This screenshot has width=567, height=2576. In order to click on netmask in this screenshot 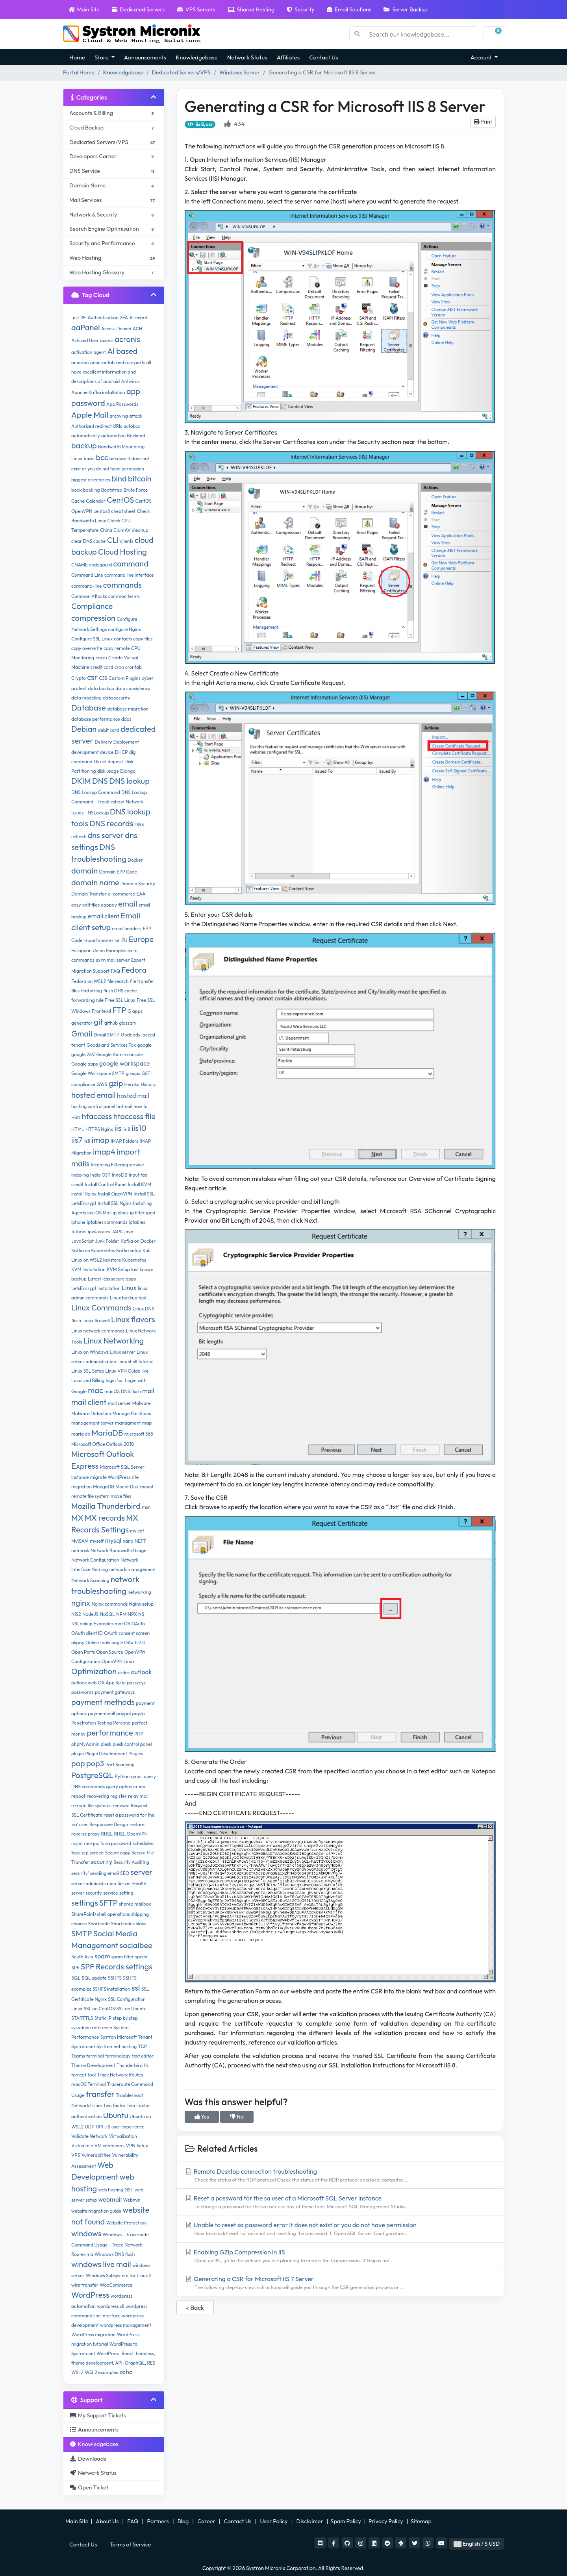, I will do `click(80, 1550)`.